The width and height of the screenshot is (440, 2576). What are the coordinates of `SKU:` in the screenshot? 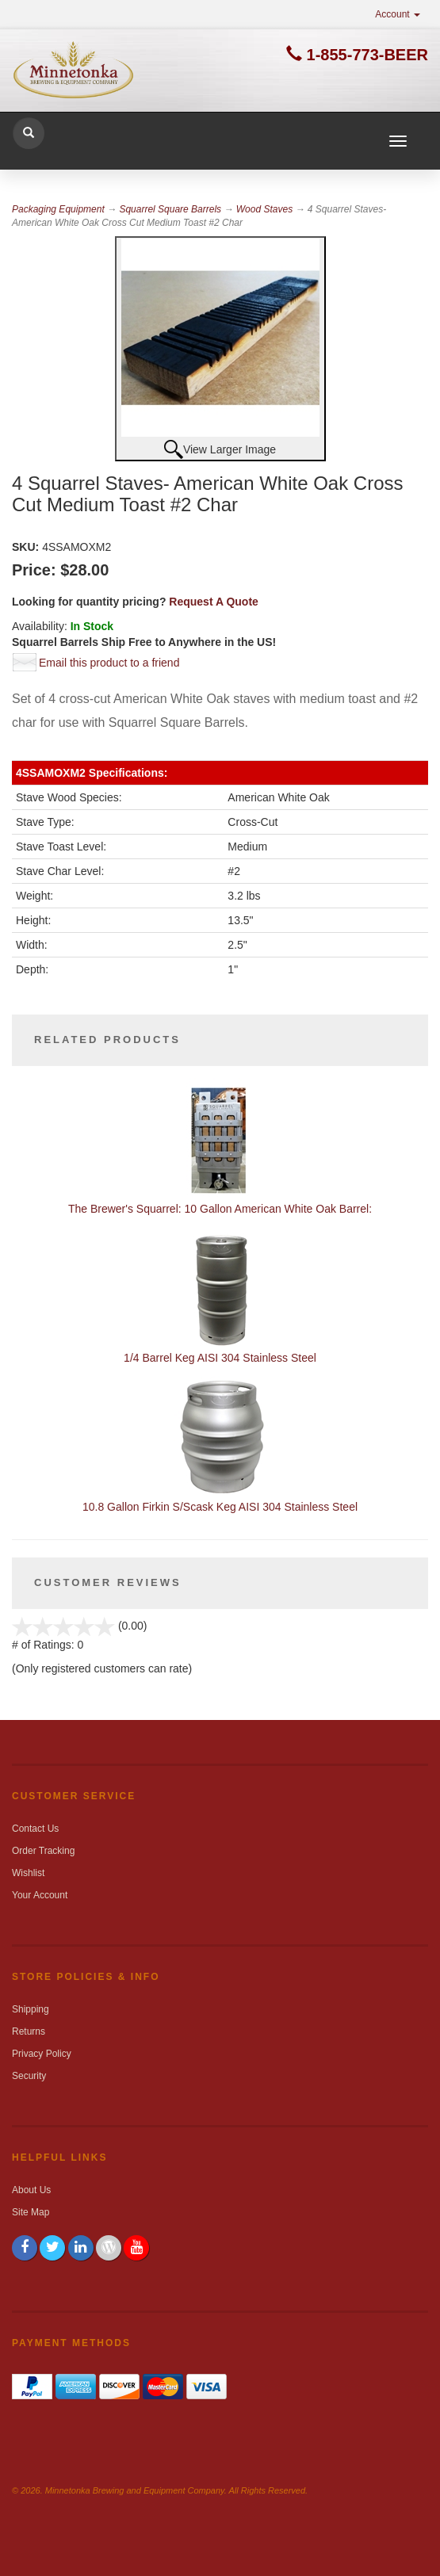 It's located at (27, 547).